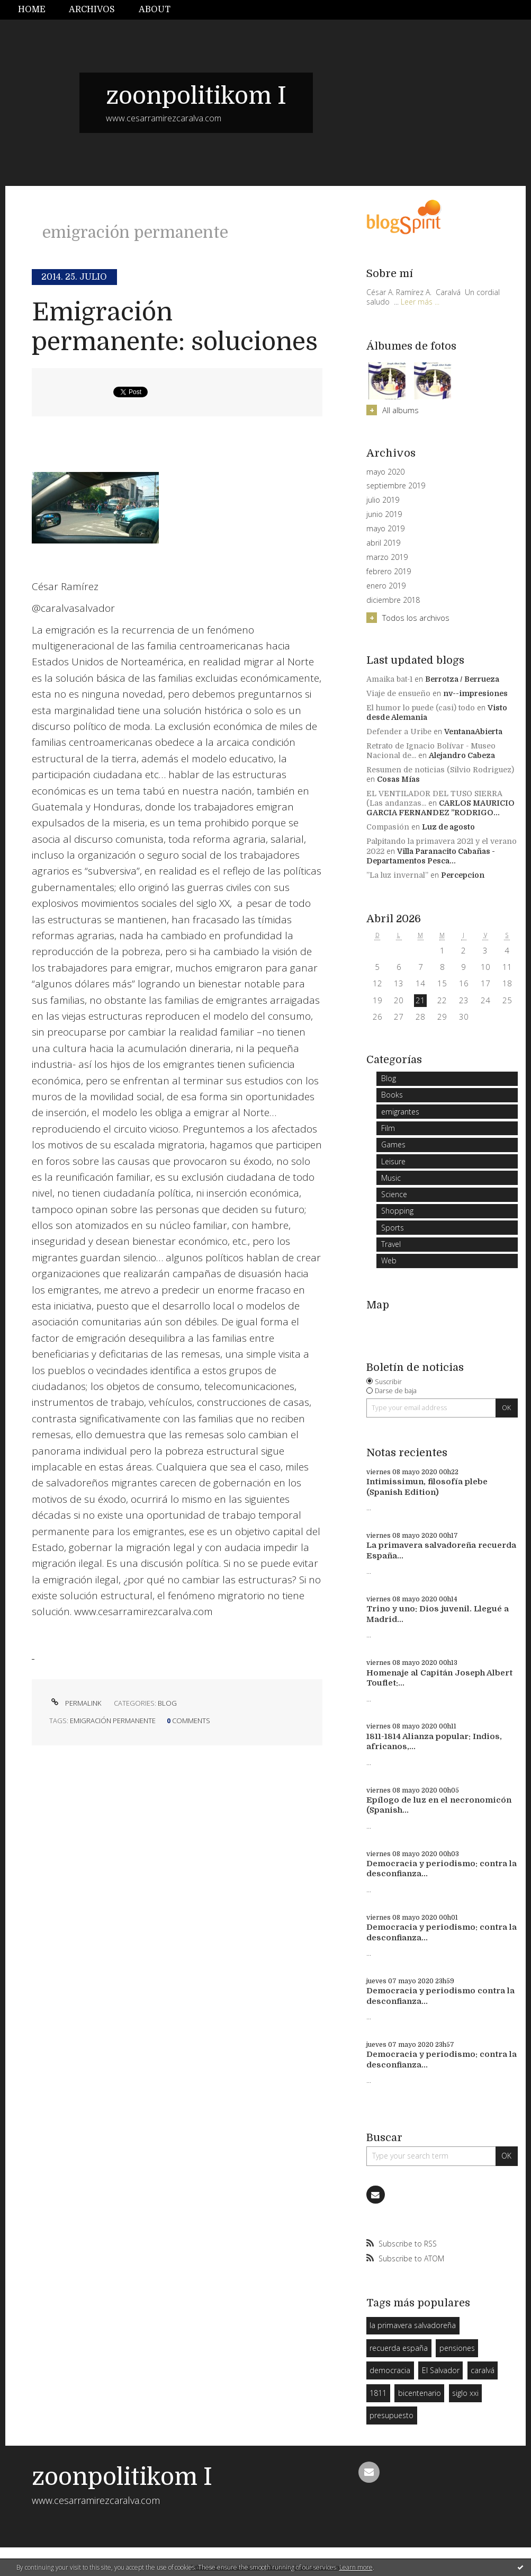 The height and width of the screenshot is (2576, 531). What do you see at coordinates (384, 514) in the screenshot?
I see `junio 2019` at bounding box center [384, 514].